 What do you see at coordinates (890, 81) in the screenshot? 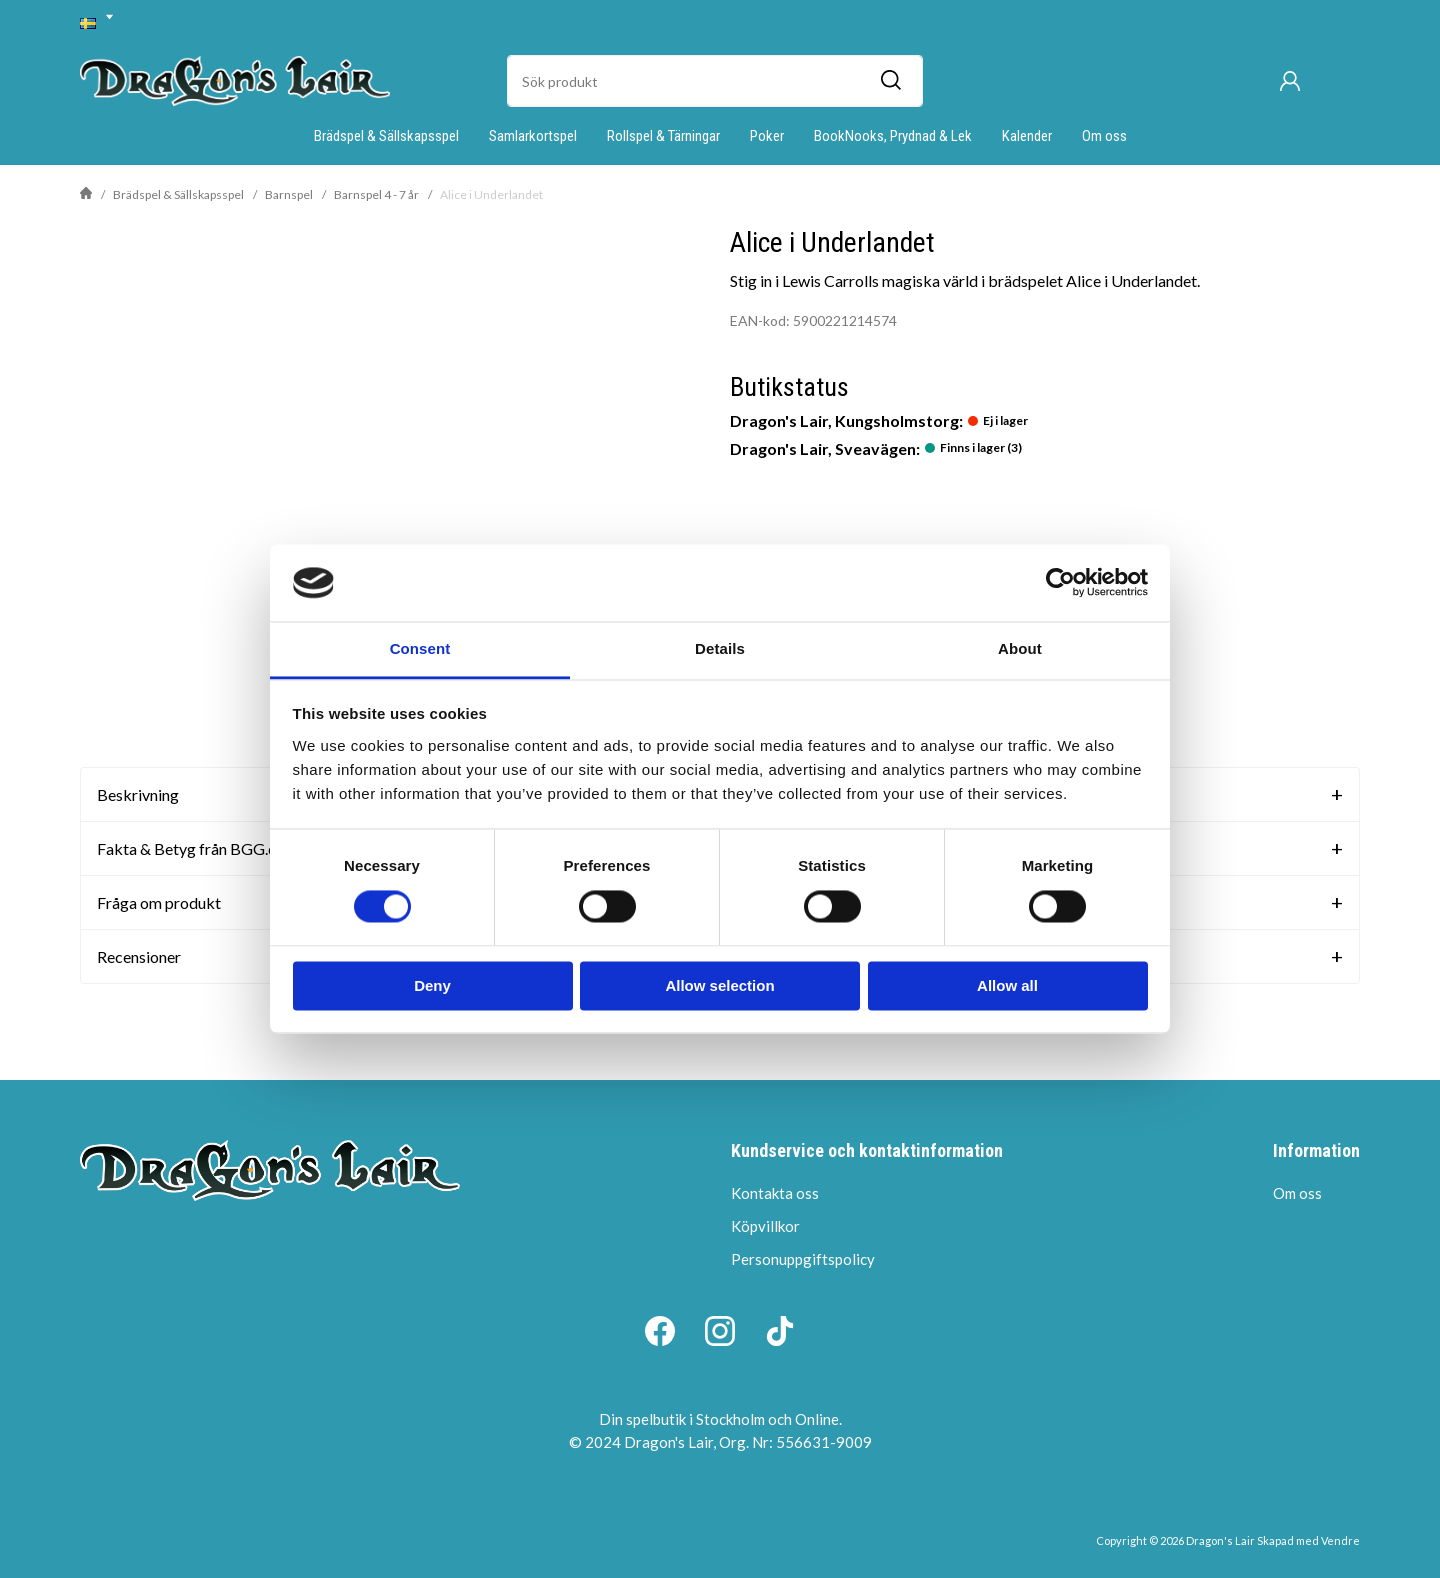
I see `[Sök]` at bounding box center [890, 81].